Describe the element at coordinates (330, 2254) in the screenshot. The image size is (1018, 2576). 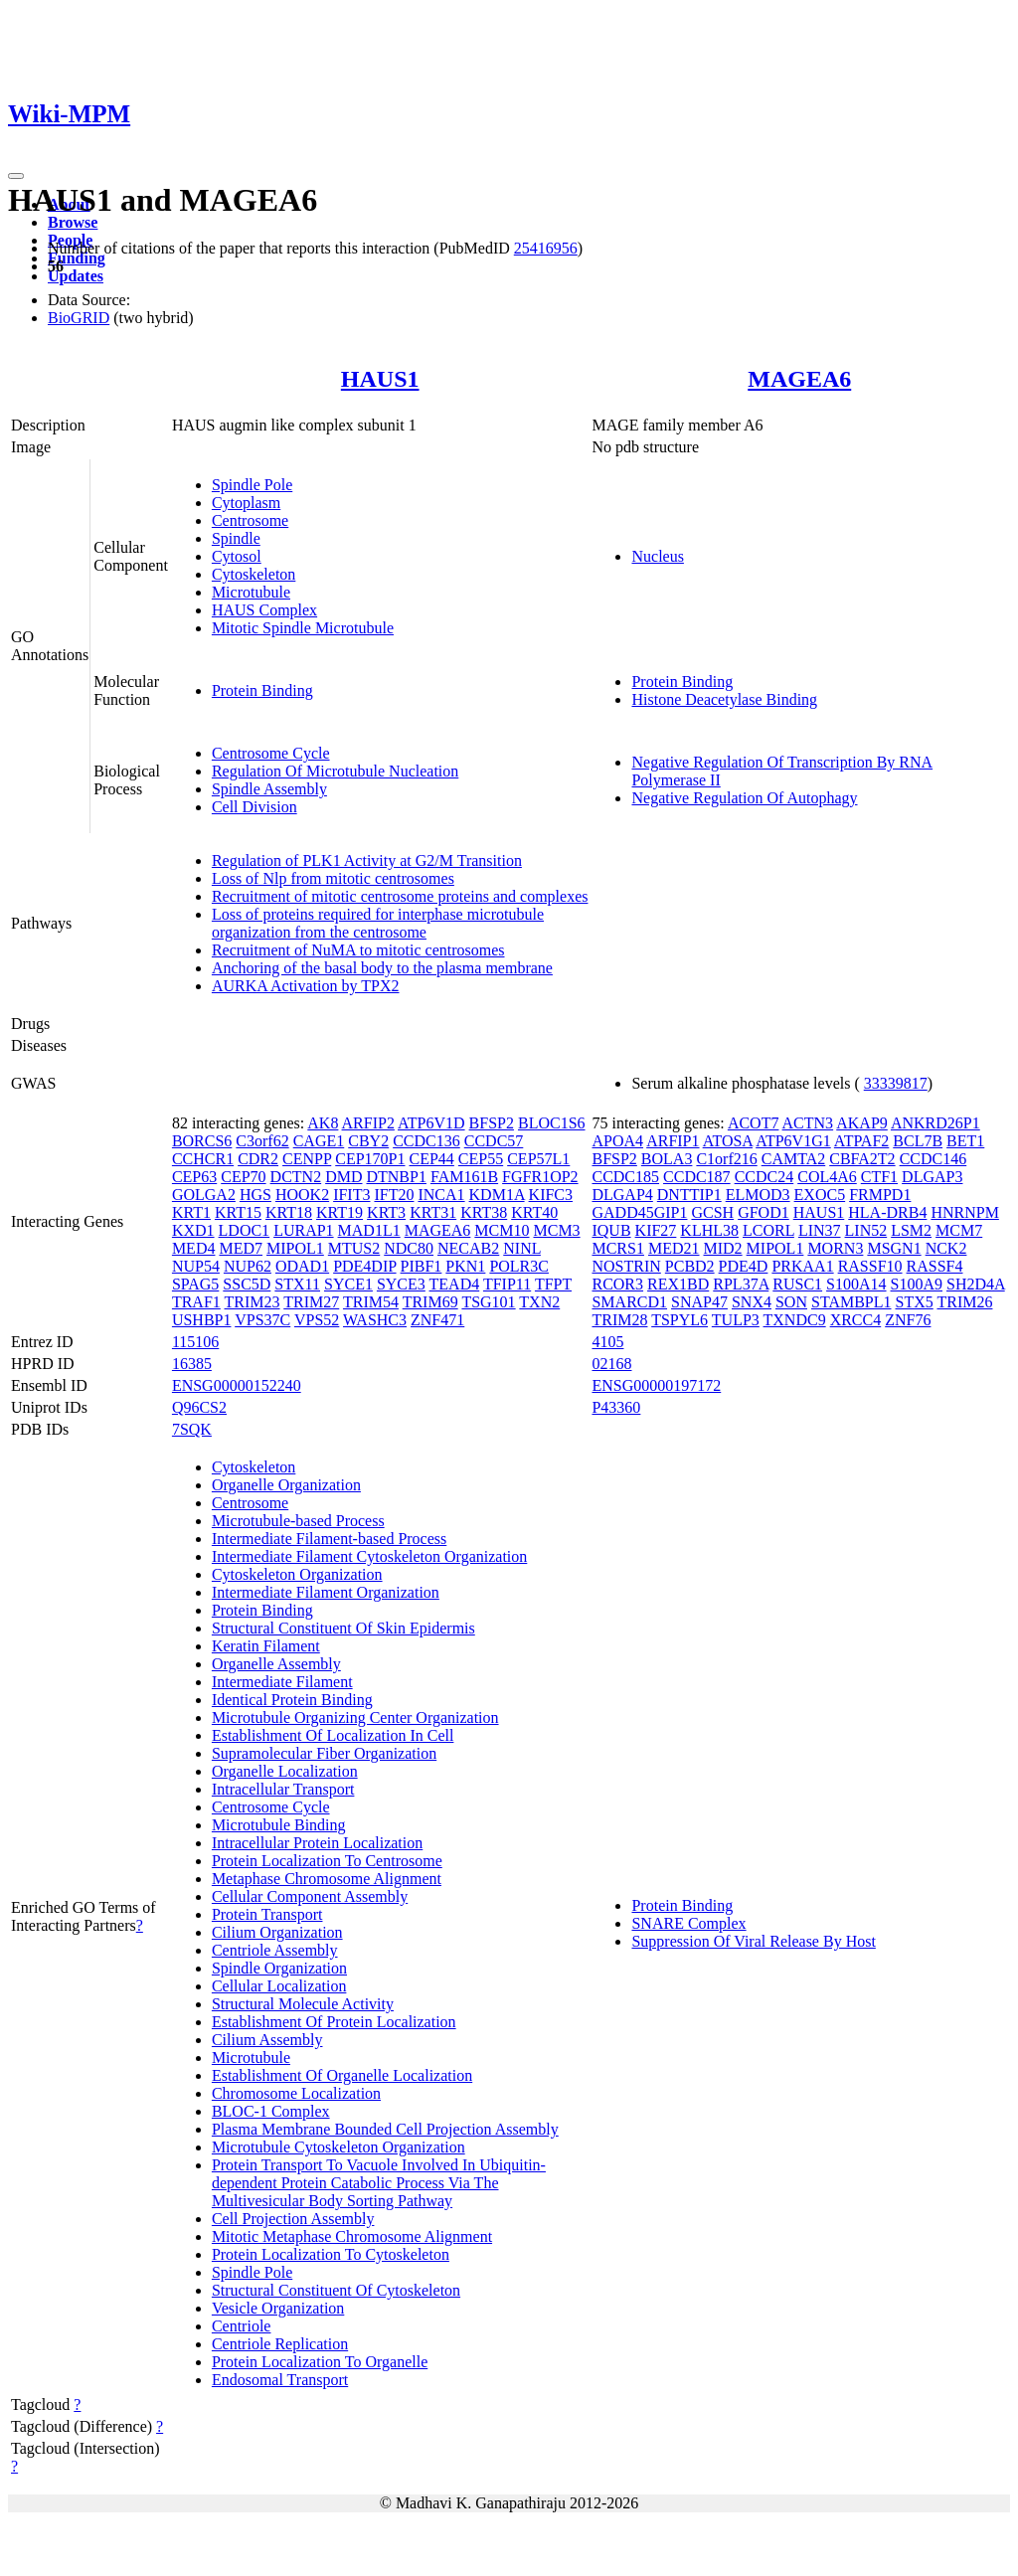
I see `Protein Localization To Cytoskeleton` at that location.